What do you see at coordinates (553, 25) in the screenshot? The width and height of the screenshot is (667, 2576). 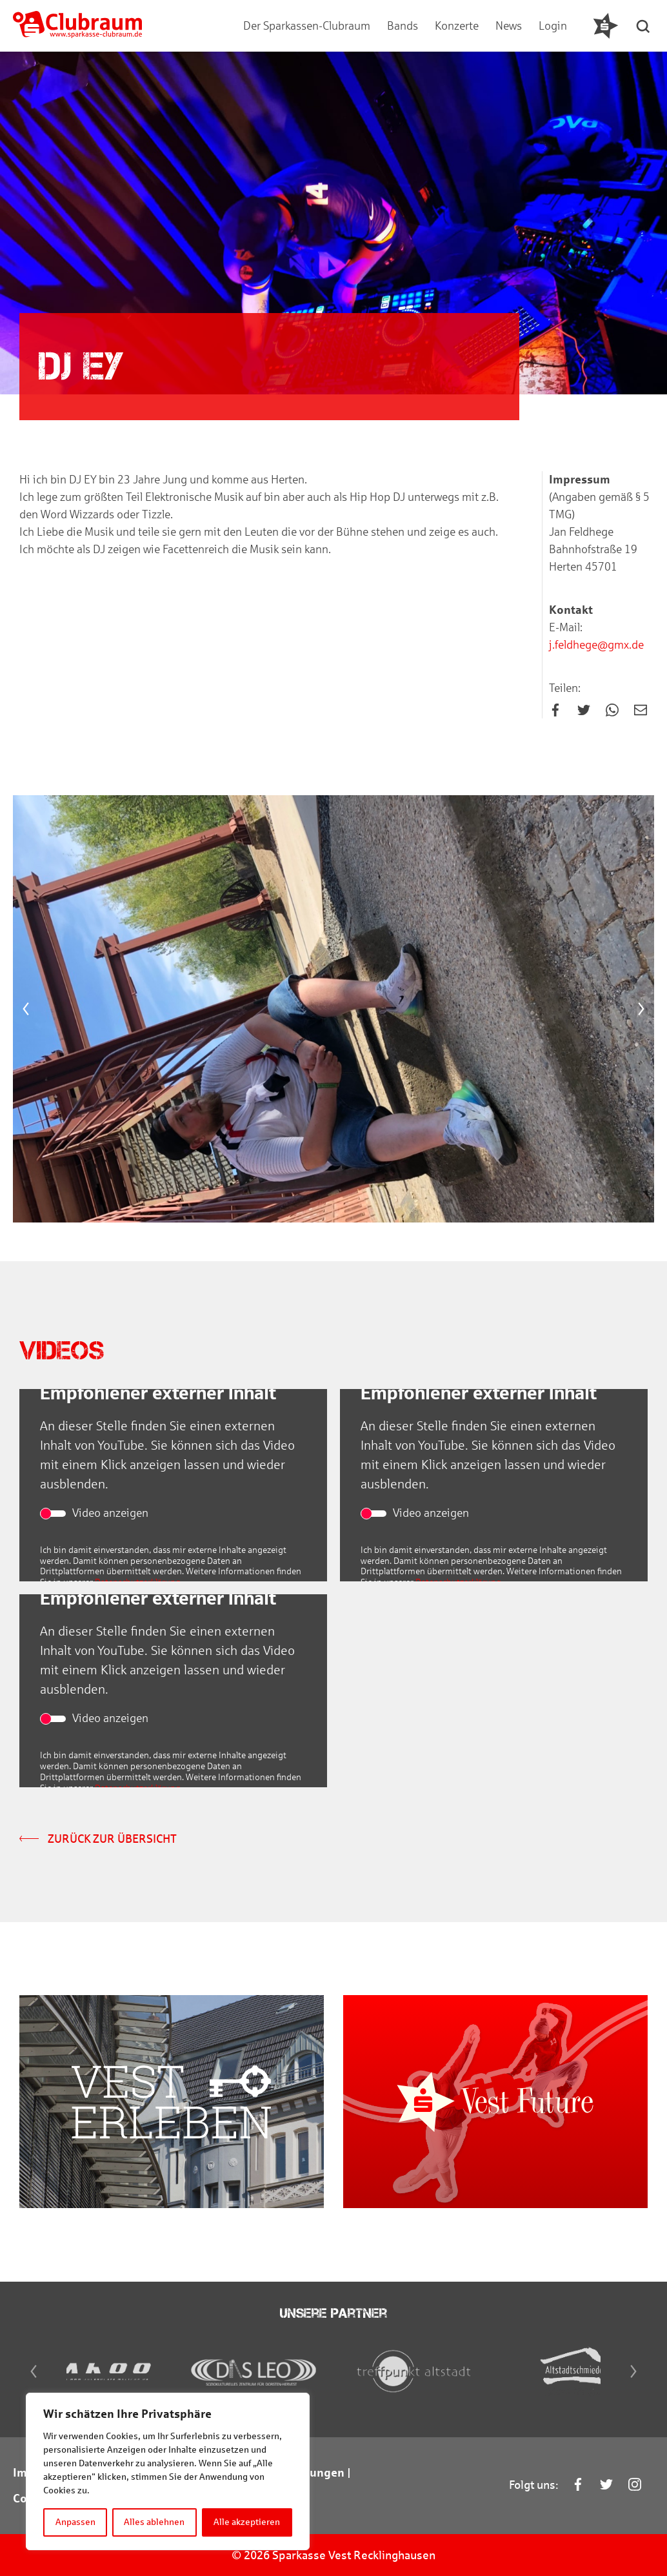 I see `Login` at bounding box center [553, 25].